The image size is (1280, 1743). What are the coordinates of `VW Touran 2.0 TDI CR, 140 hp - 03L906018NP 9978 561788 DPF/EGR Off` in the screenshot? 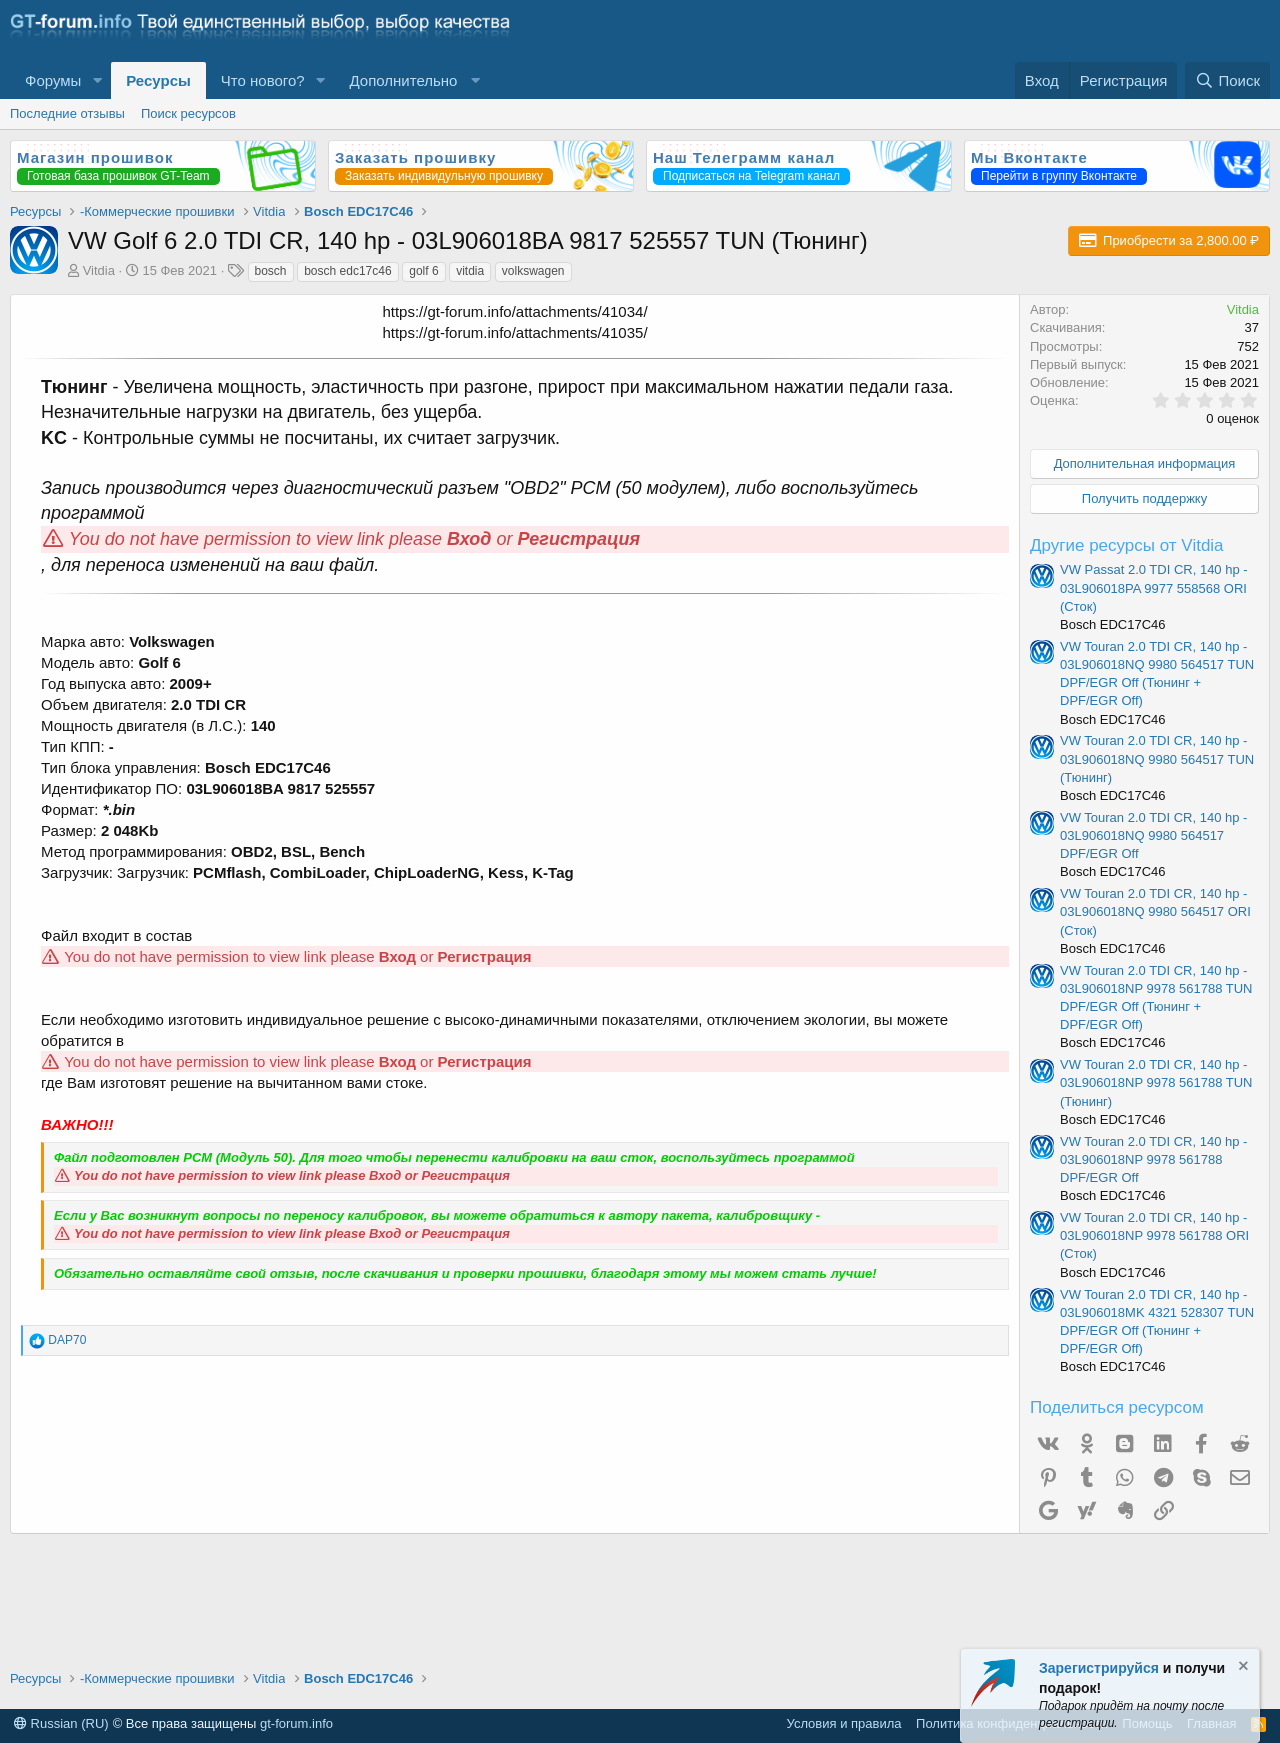 It's located at (1153, 1159).